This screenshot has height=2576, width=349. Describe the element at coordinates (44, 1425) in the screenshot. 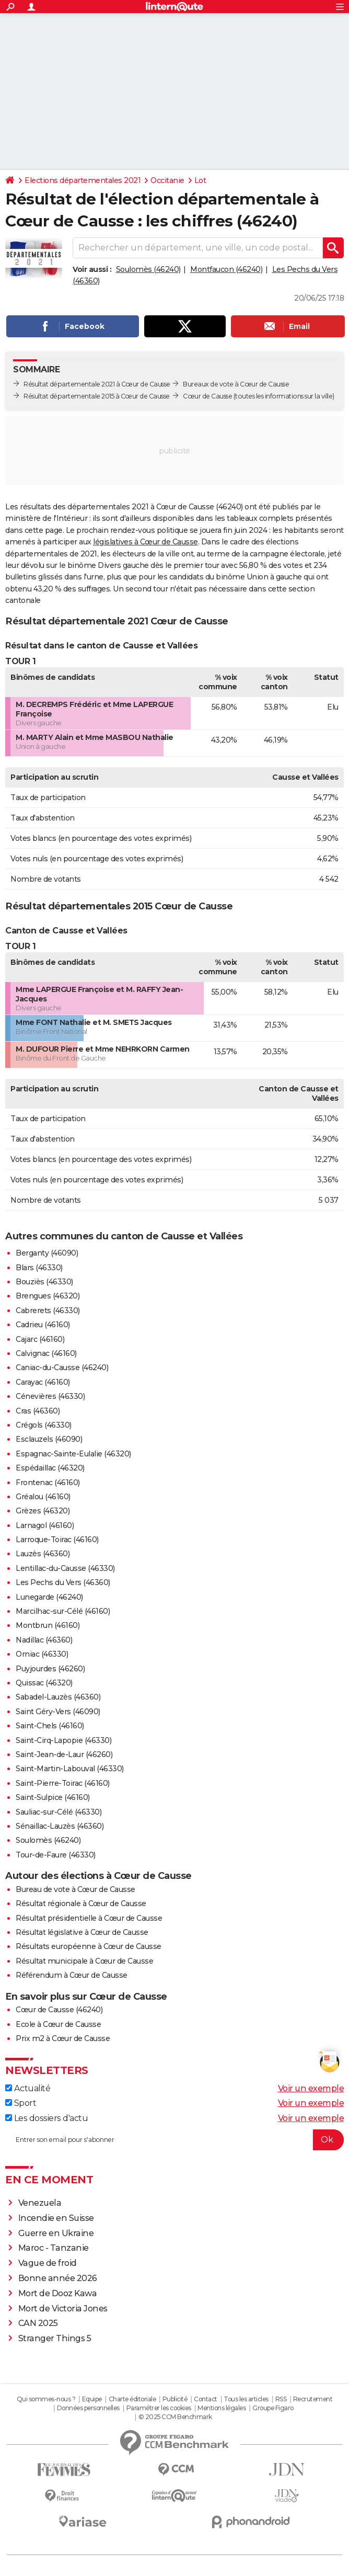

I see `Crégols (46330)` at that location.